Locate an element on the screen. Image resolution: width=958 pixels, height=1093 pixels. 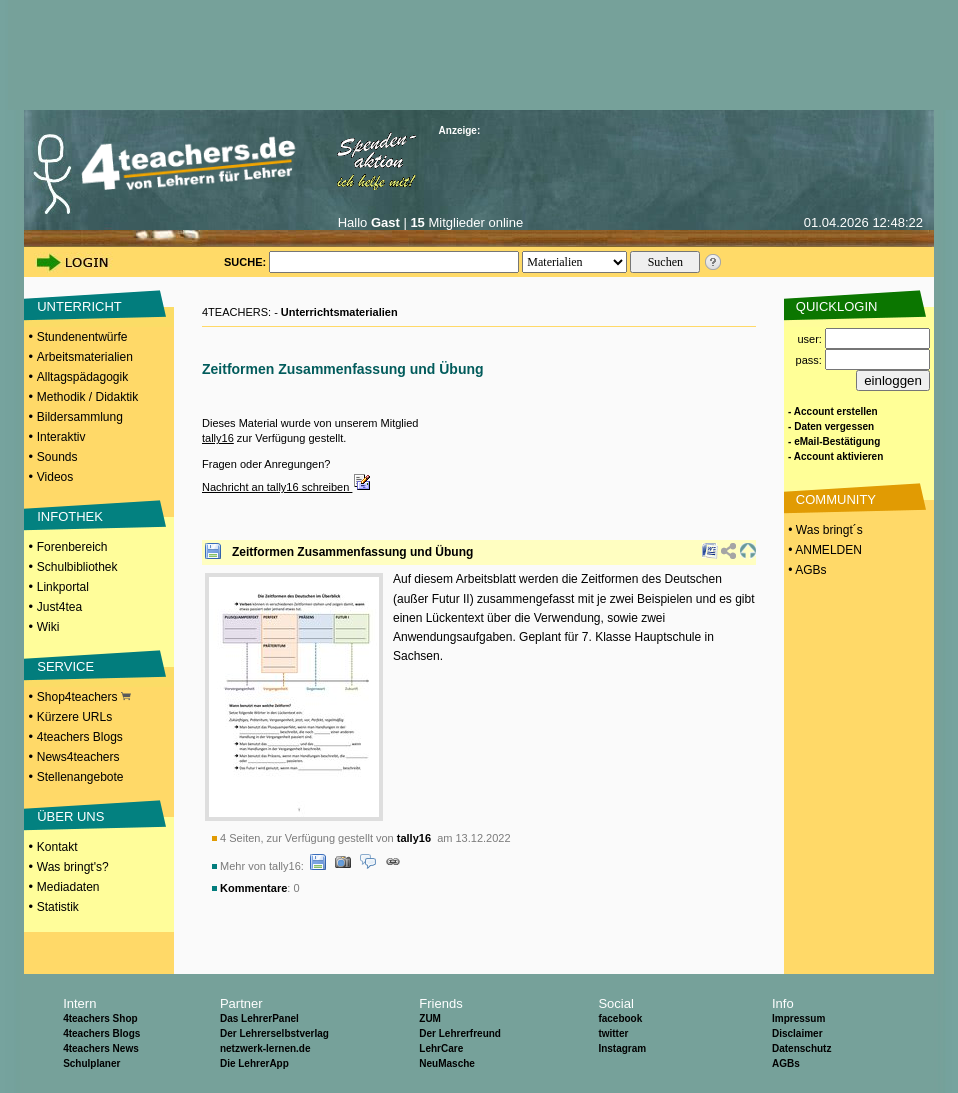
Das LehrerPanel is located at coordinates (259, 1018).